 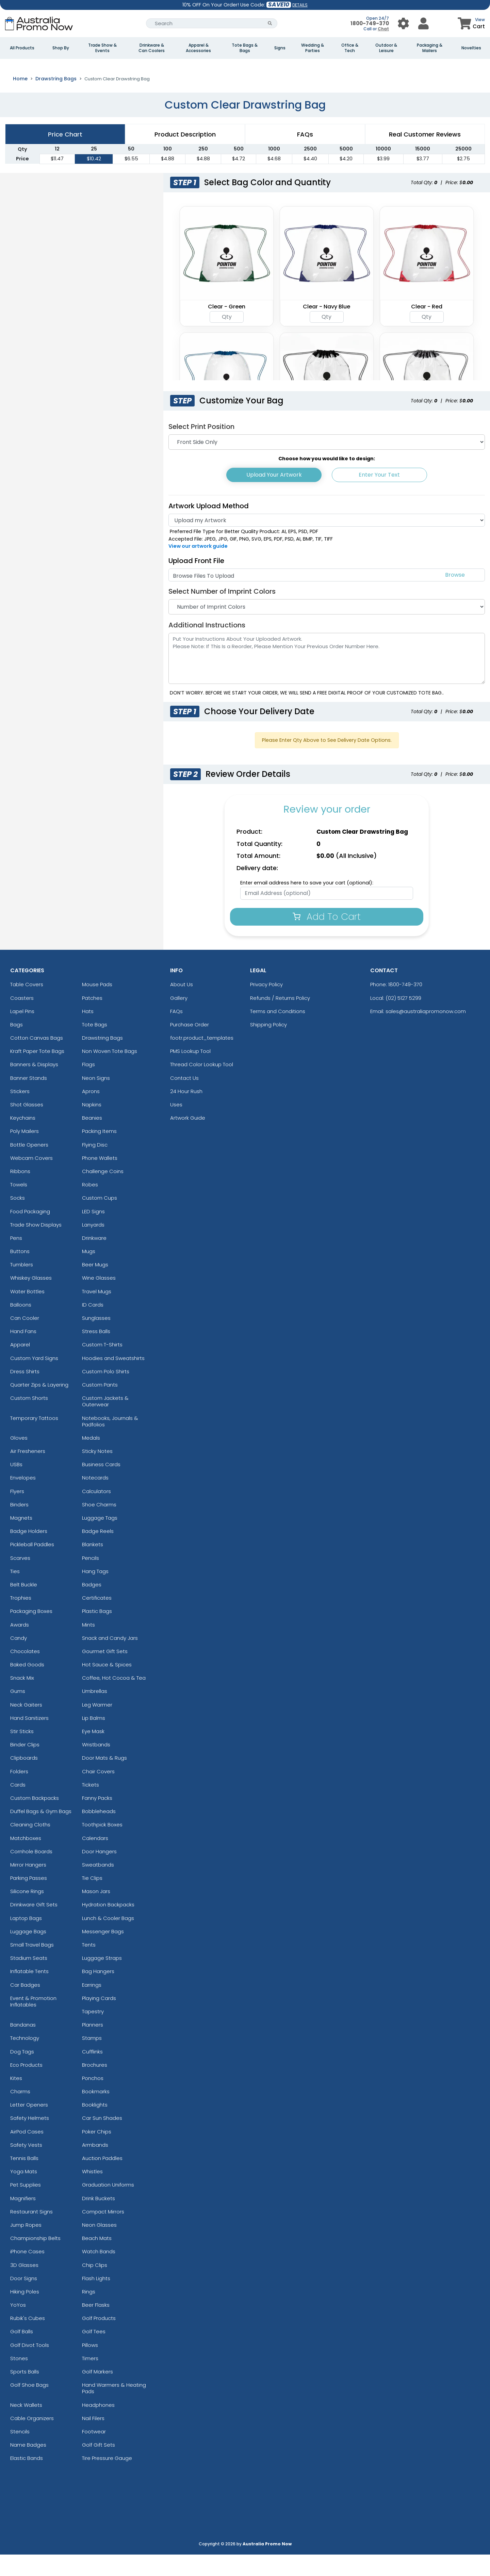 I want to click on Trade Show & Events, so click(x=102, y=48).